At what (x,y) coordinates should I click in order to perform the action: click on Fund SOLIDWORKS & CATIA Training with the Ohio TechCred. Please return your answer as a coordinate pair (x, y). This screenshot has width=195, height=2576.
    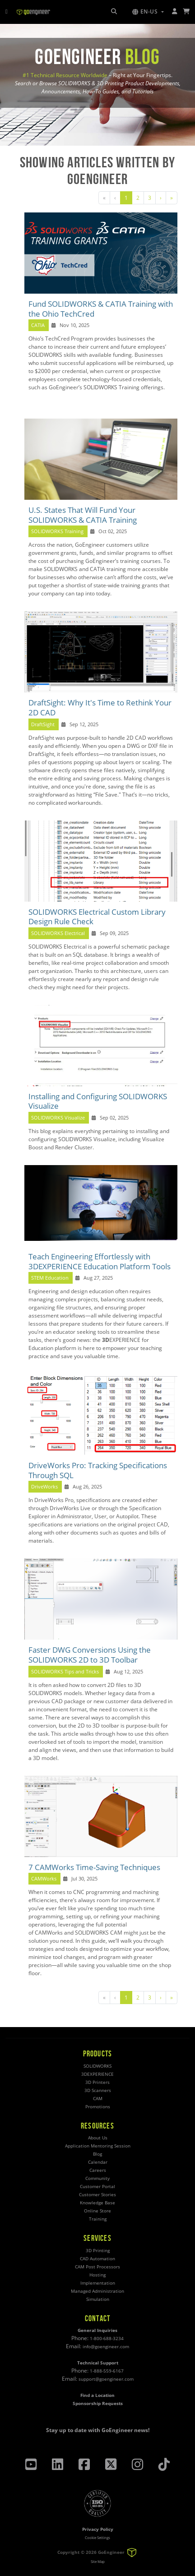
    Looking at the image, I should click on (100, 309).